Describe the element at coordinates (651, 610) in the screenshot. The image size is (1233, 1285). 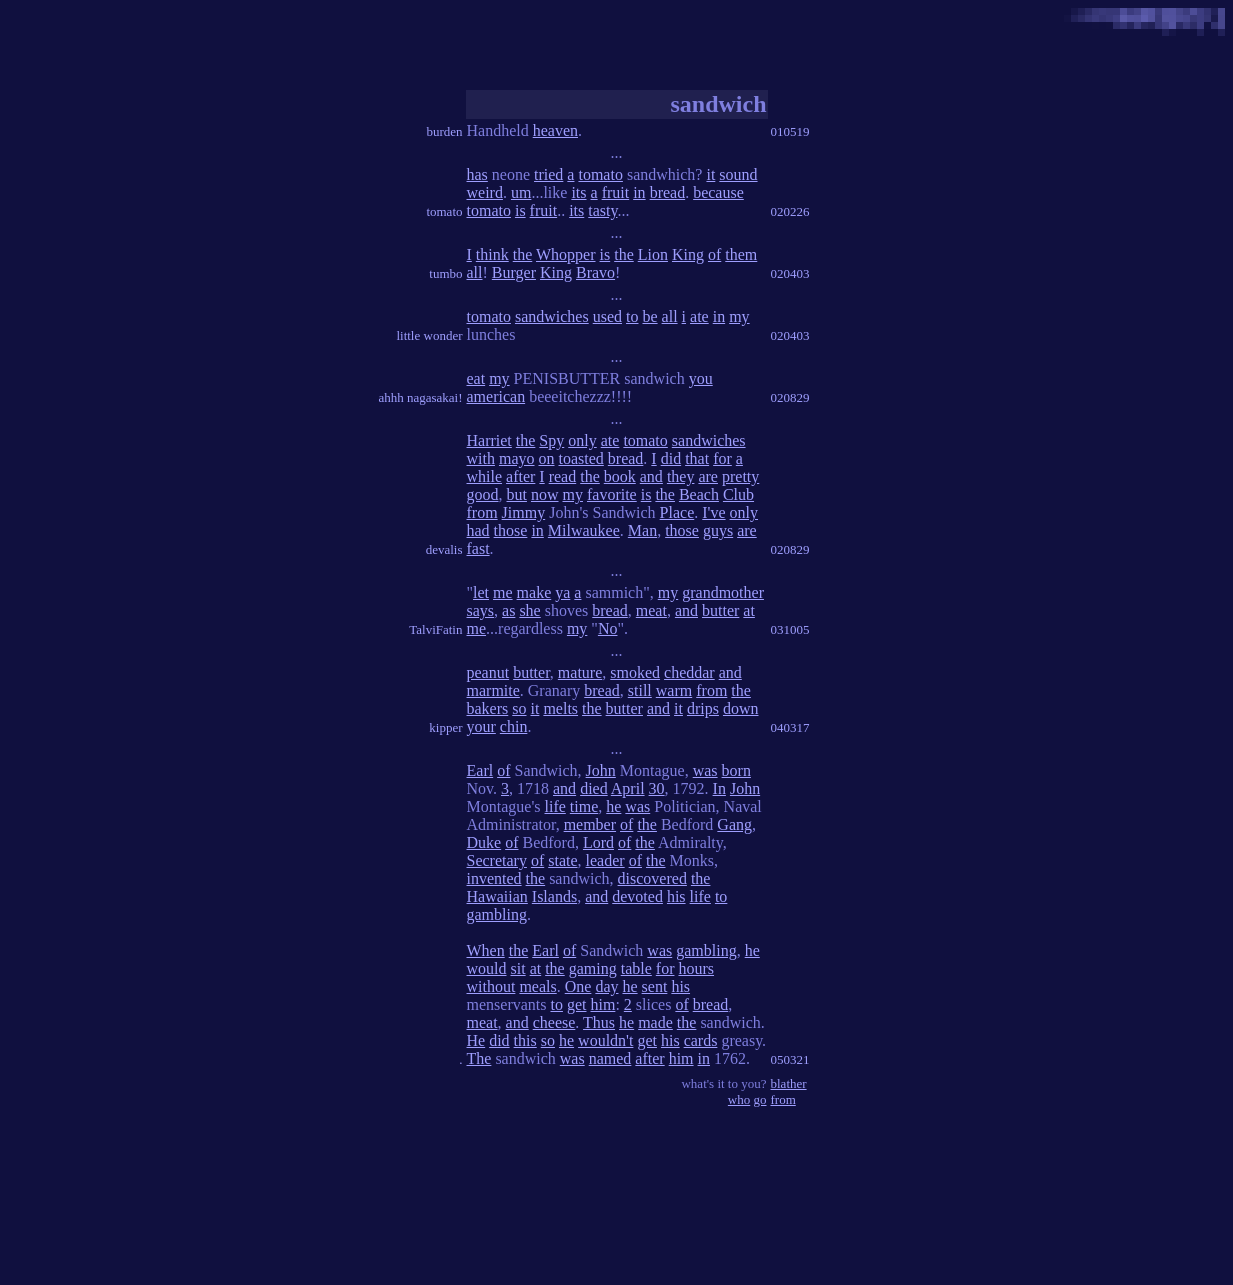
I see `meat` at that location.